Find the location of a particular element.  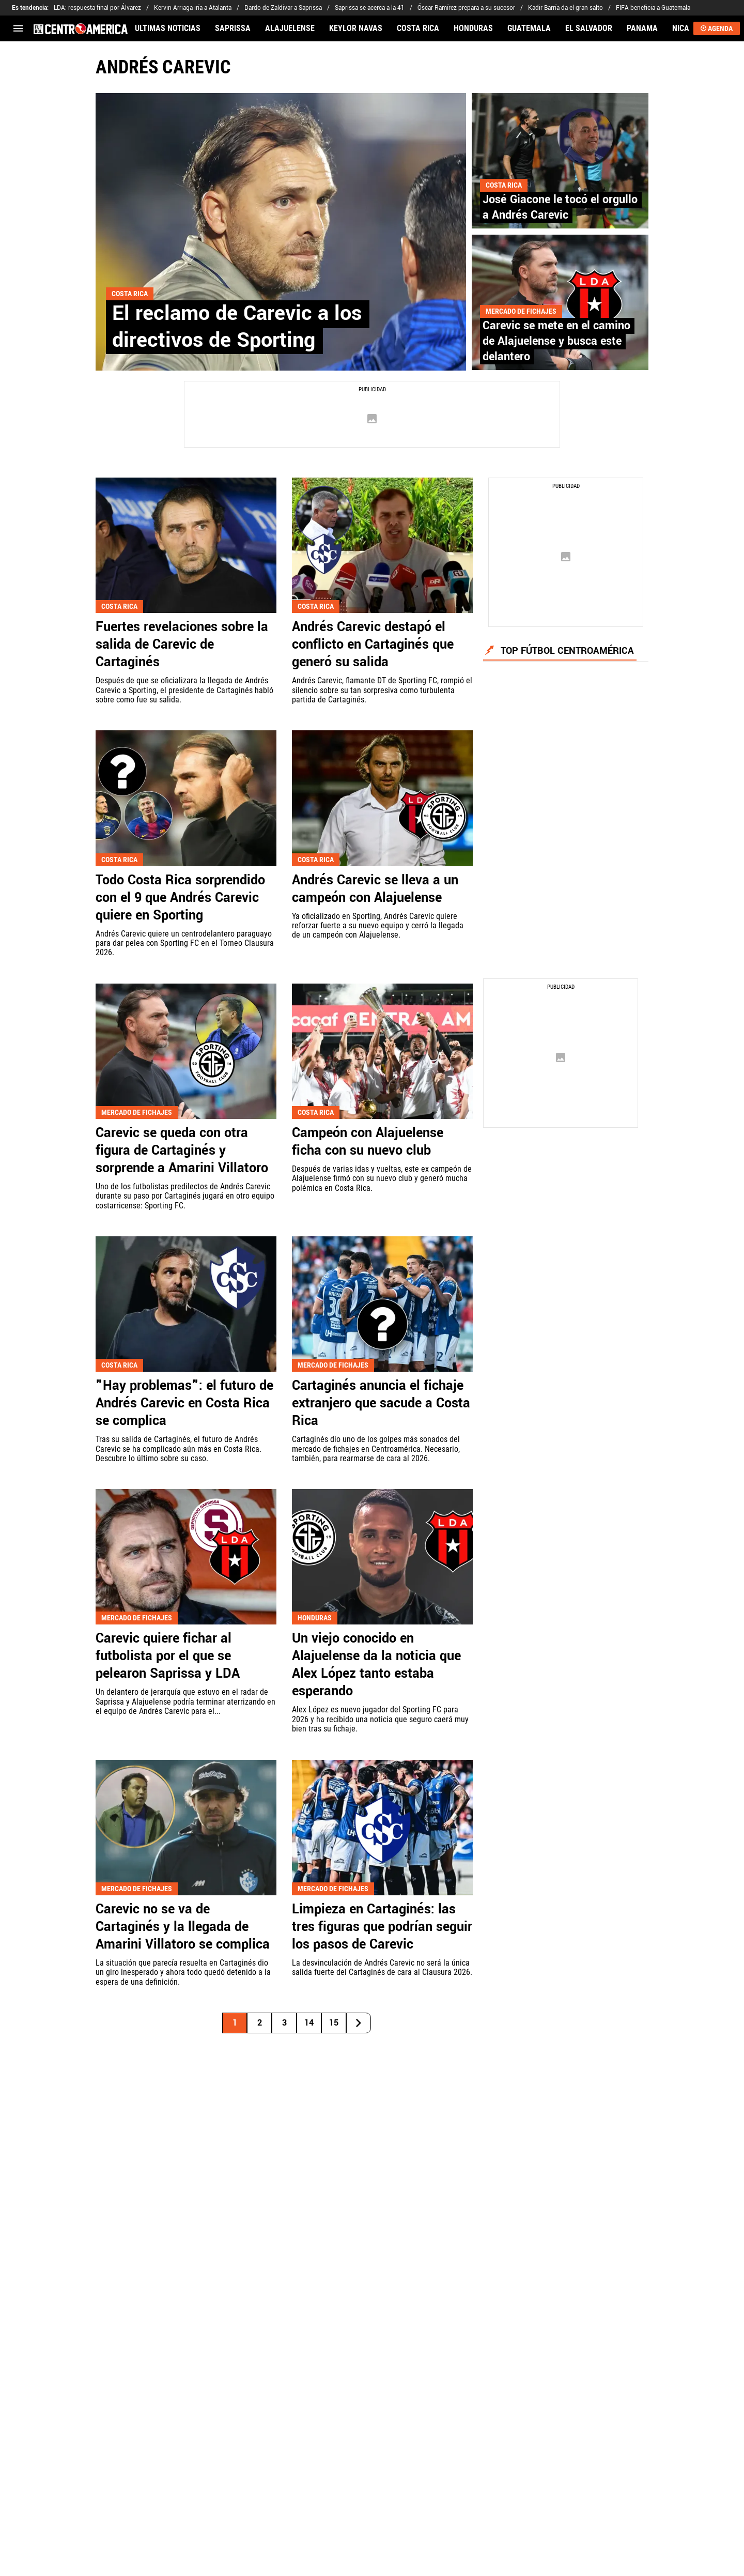

Fuertes revelaciones sobre la salida de Carevic de Cartaginés is located at coordinates (182, 644).